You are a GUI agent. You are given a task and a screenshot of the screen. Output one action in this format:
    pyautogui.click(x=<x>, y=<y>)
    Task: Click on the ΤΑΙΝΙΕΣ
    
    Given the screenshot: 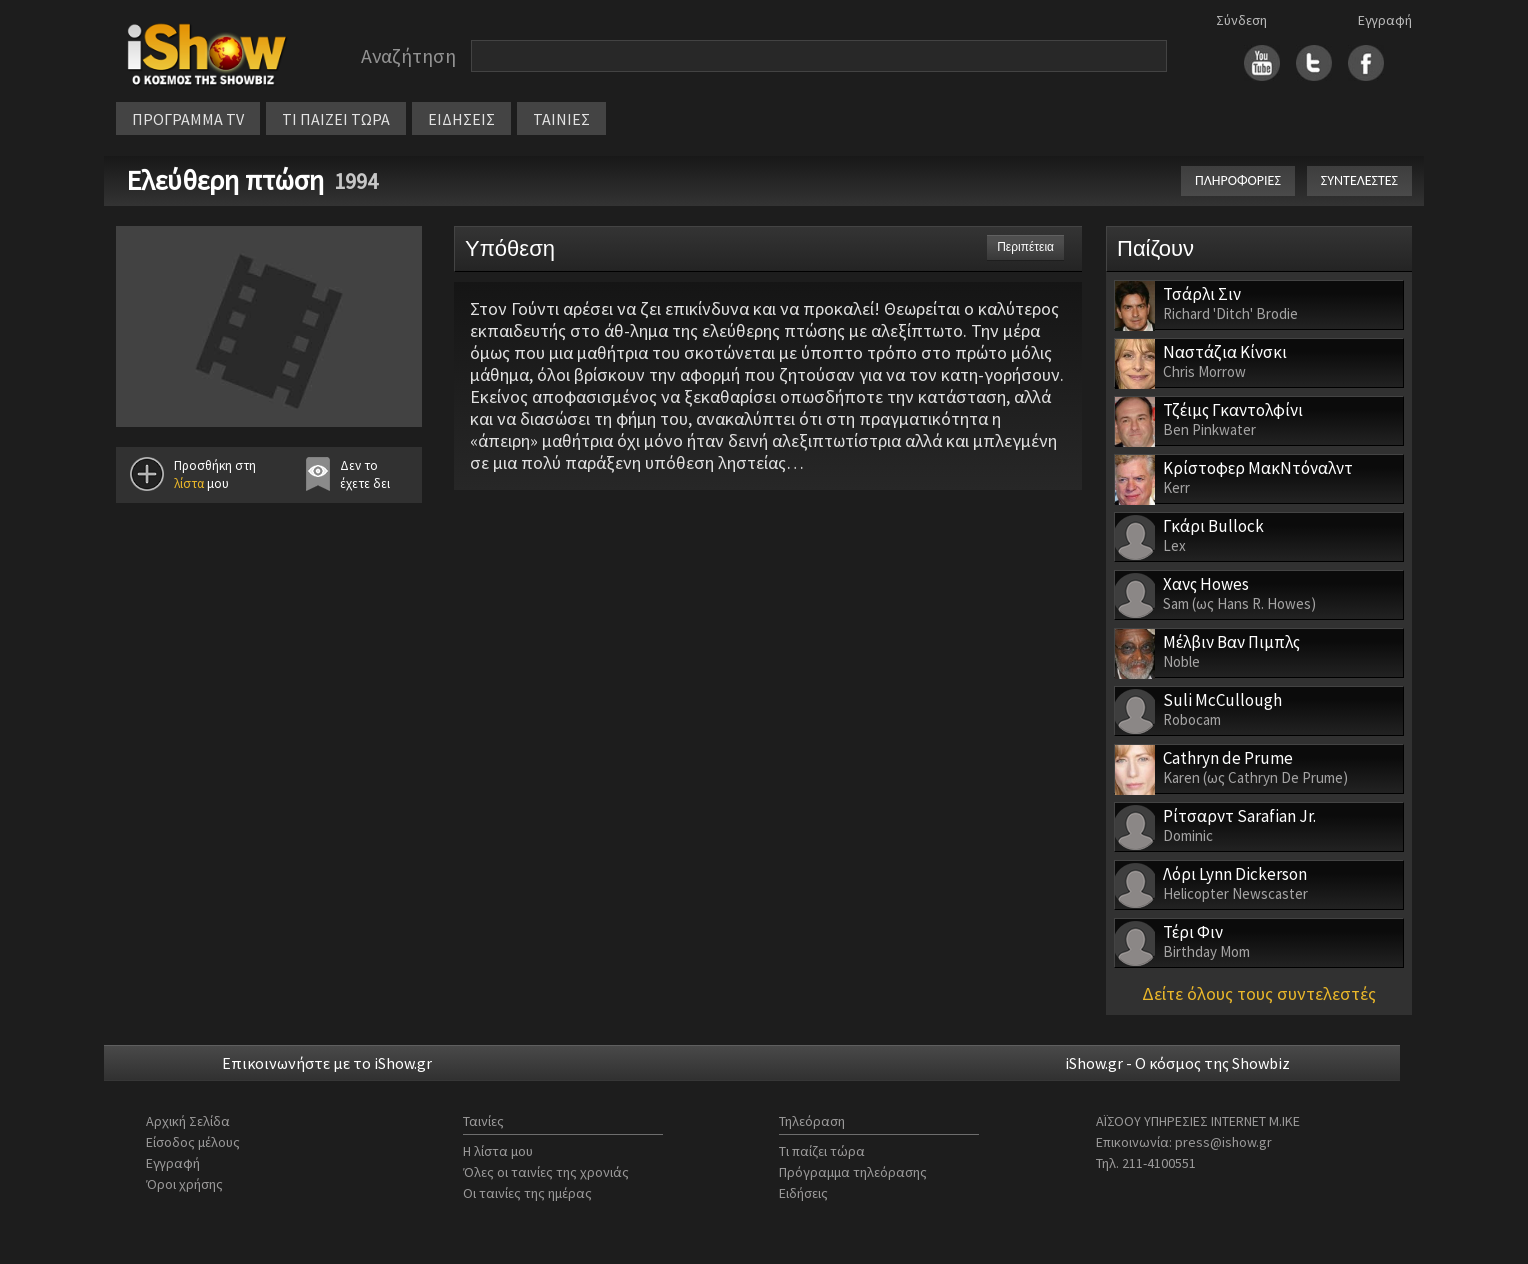 What is the action you would take?
    pyautogui.click(x=561, y=119)
    